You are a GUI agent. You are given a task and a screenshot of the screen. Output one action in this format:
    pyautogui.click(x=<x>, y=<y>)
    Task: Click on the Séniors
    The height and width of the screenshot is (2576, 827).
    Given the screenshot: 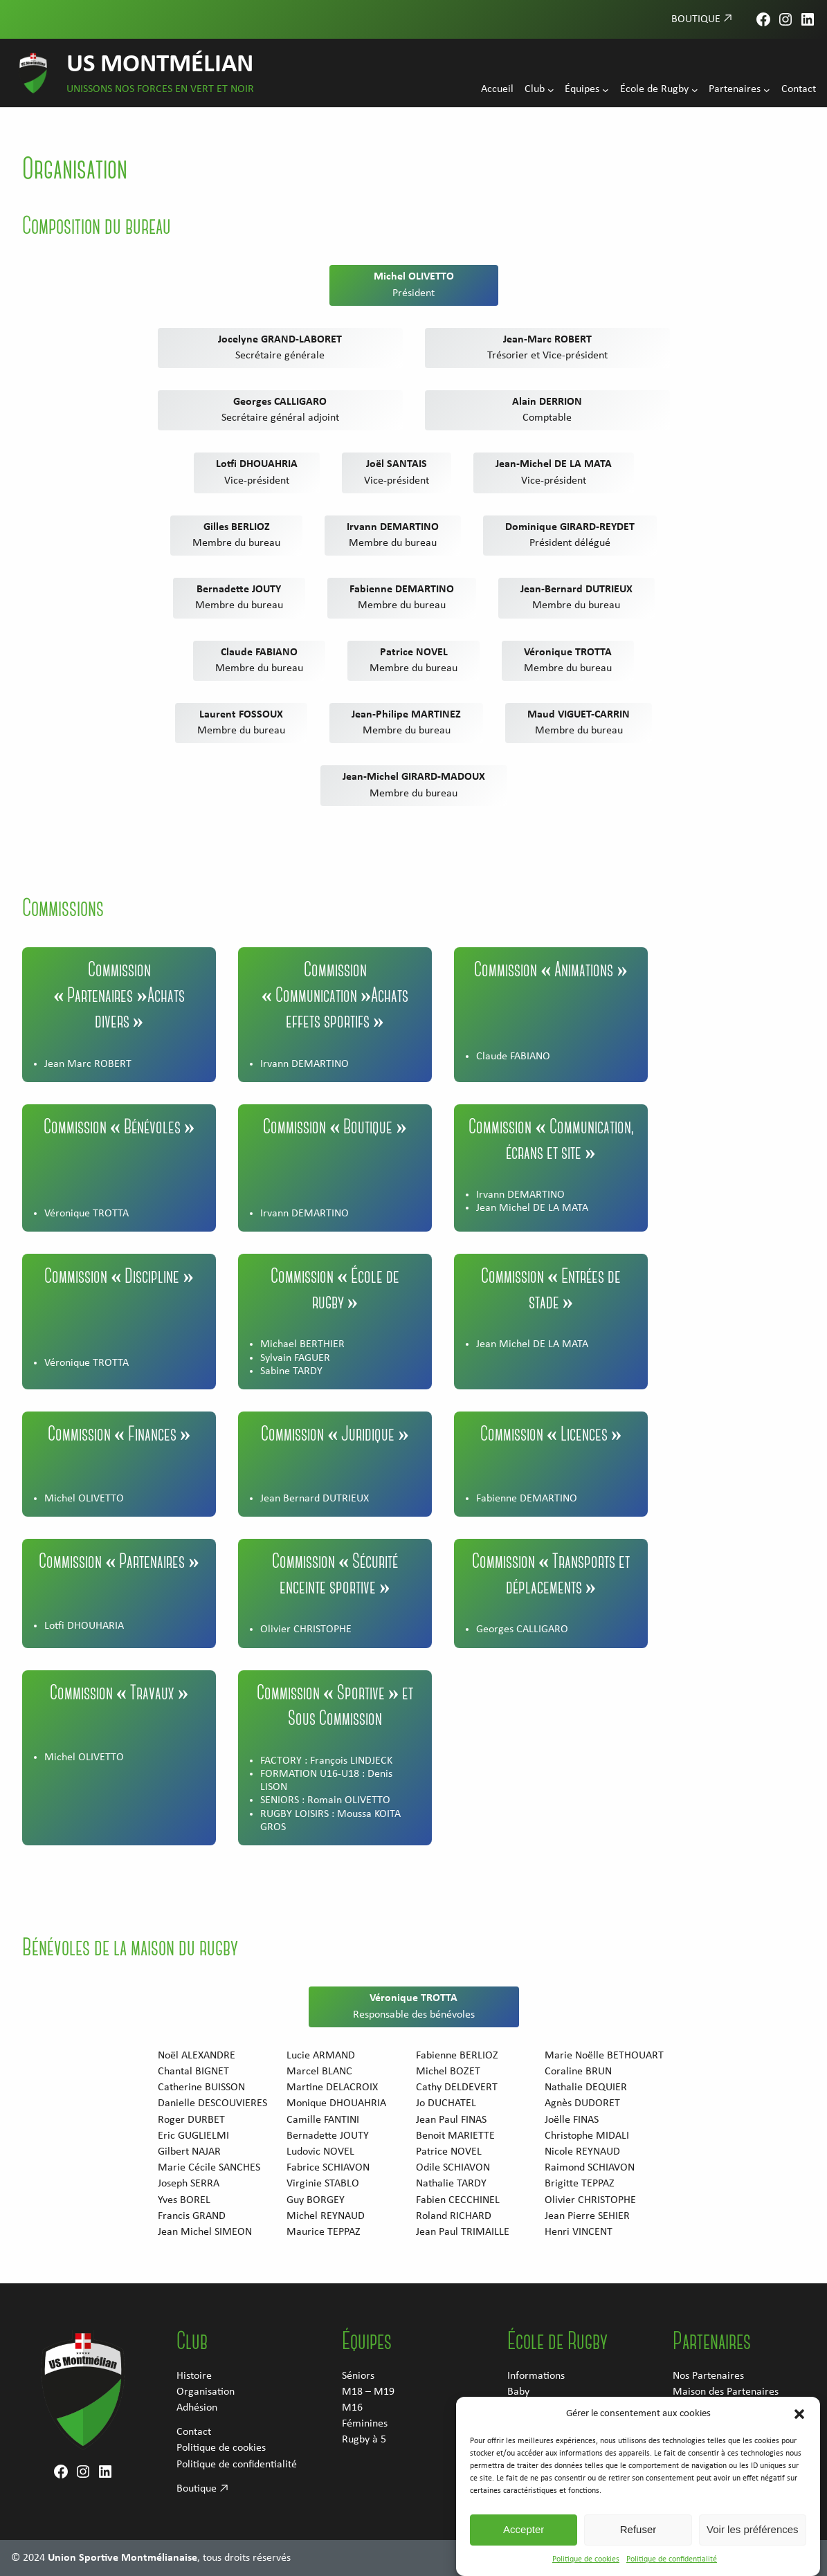 What is the action you would take?
    pyautogui.click(x=358, y=2376)
    